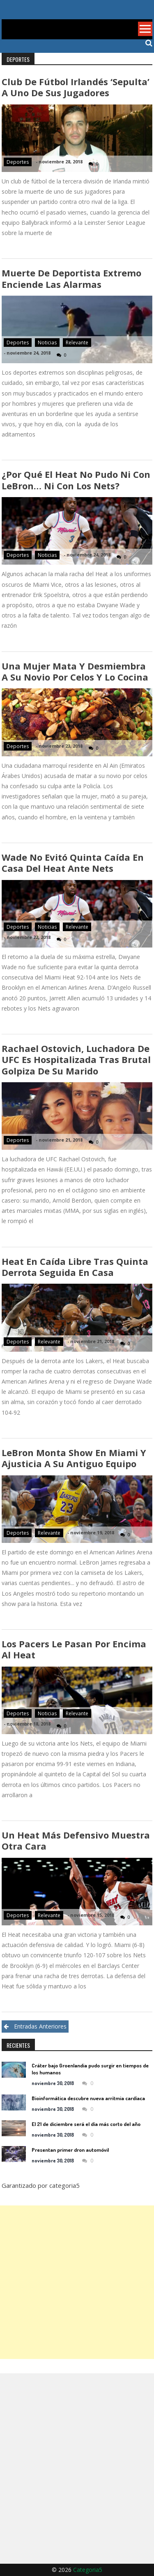 The height and width of the screenshot is (2576, 154). Describe the element at coordinates (77, 2282) in the screenshot. I see `[Advertisement]` at that location.